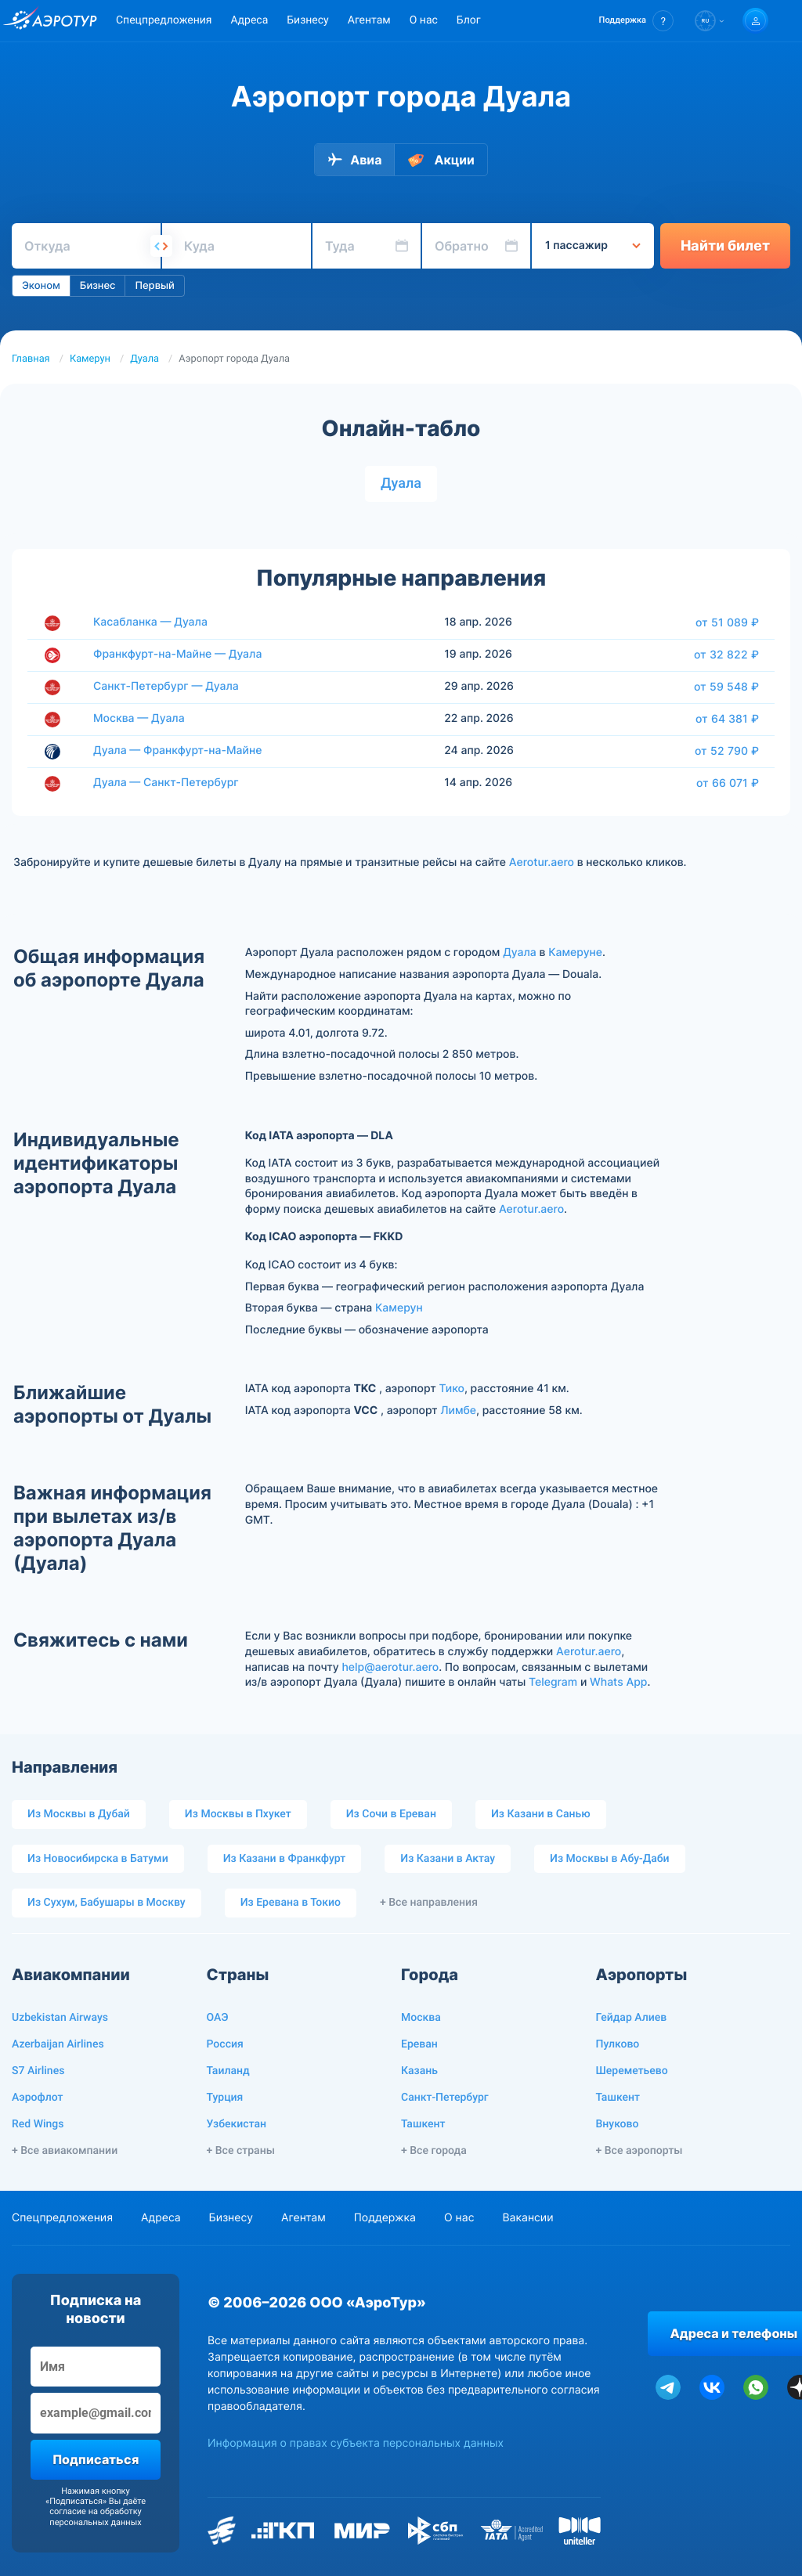 The image size is (802, 2576). What do you see at coordinates (631, 2017) in the screenshot?
I see `Гейдар Алиев` at bounding box center [631, 2017].